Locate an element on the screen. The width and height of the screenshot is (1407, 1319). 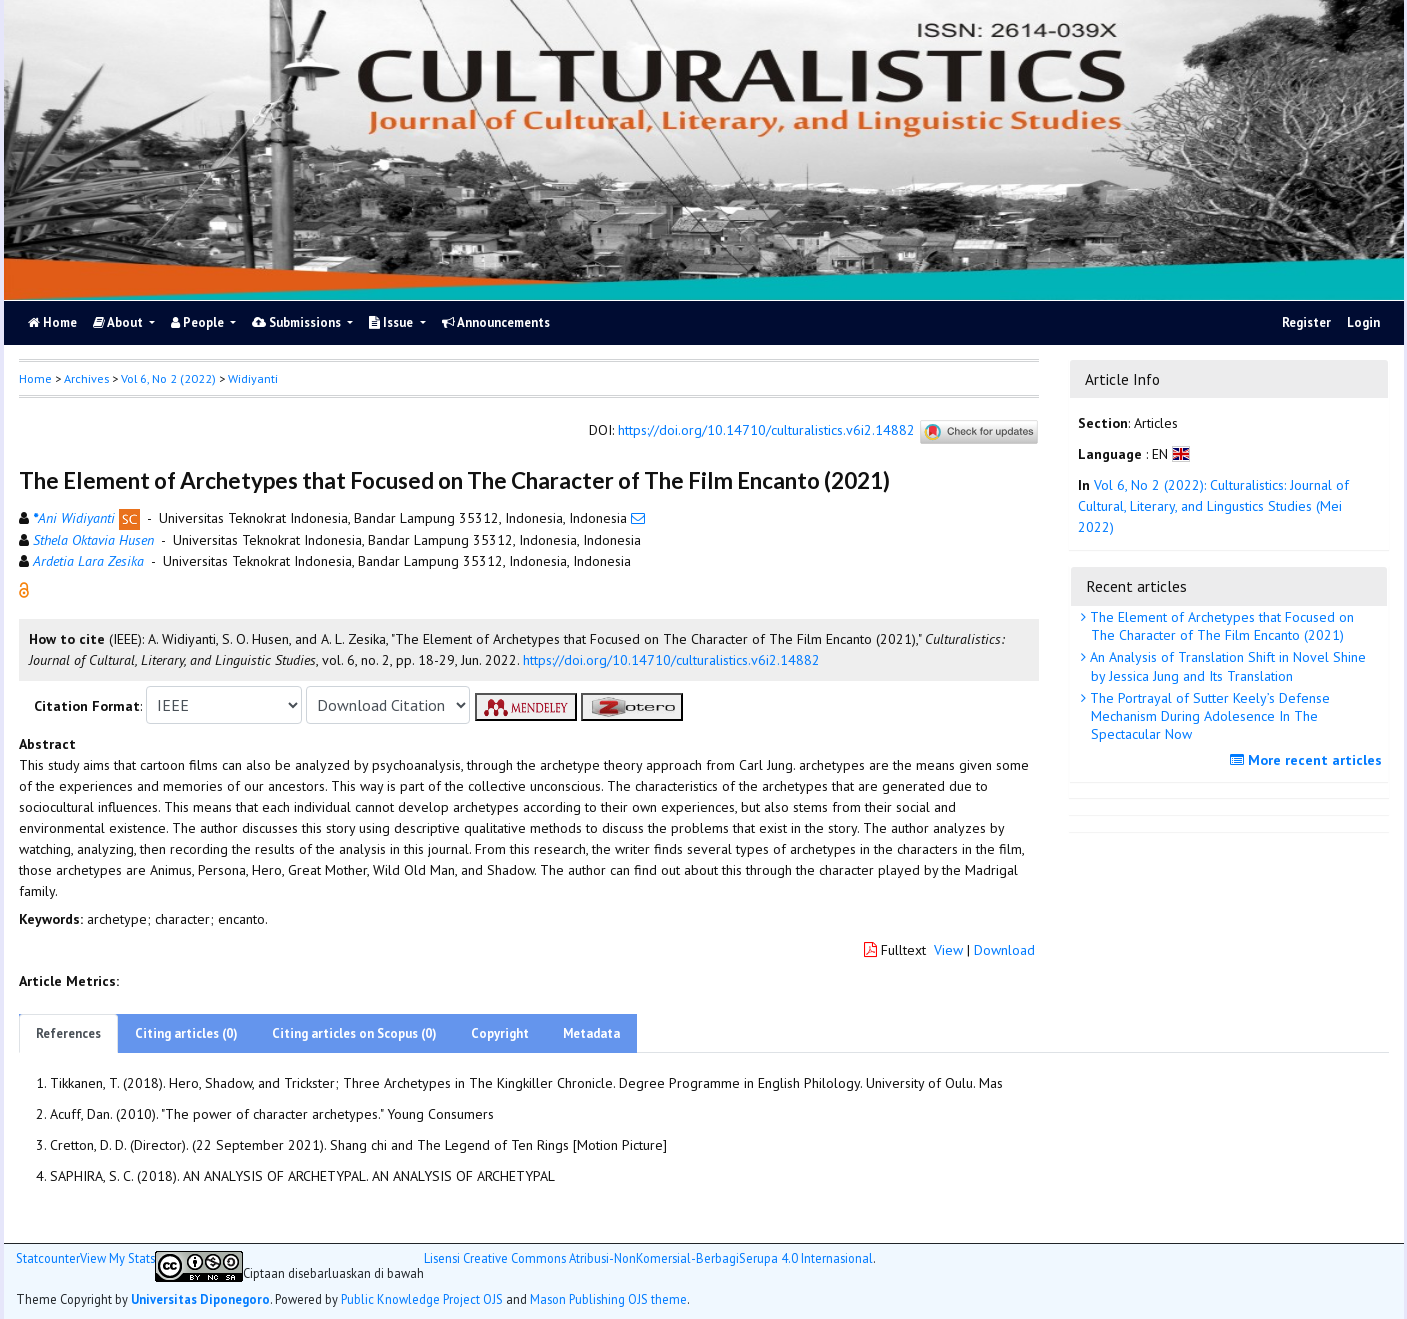
Archives is located at coordinates (86, 378).